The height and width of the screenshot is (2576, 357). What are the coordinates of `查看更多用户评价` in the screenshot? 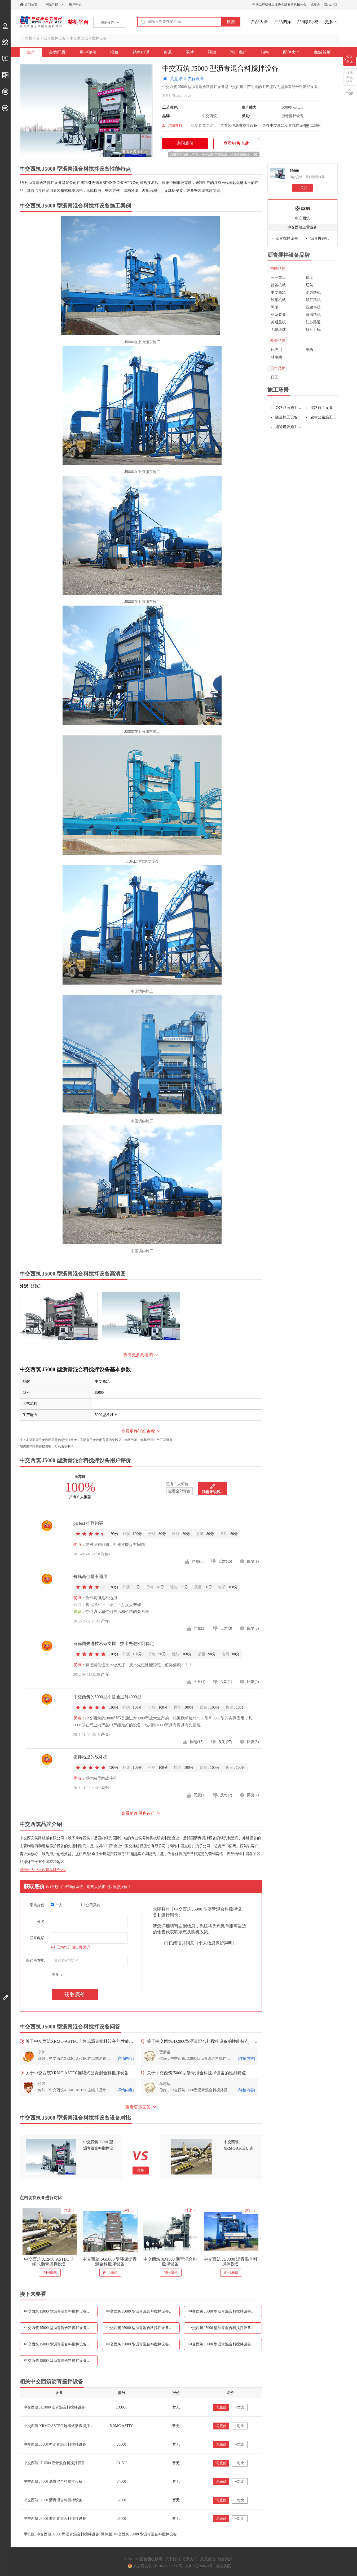 It's located at (138, 1813).